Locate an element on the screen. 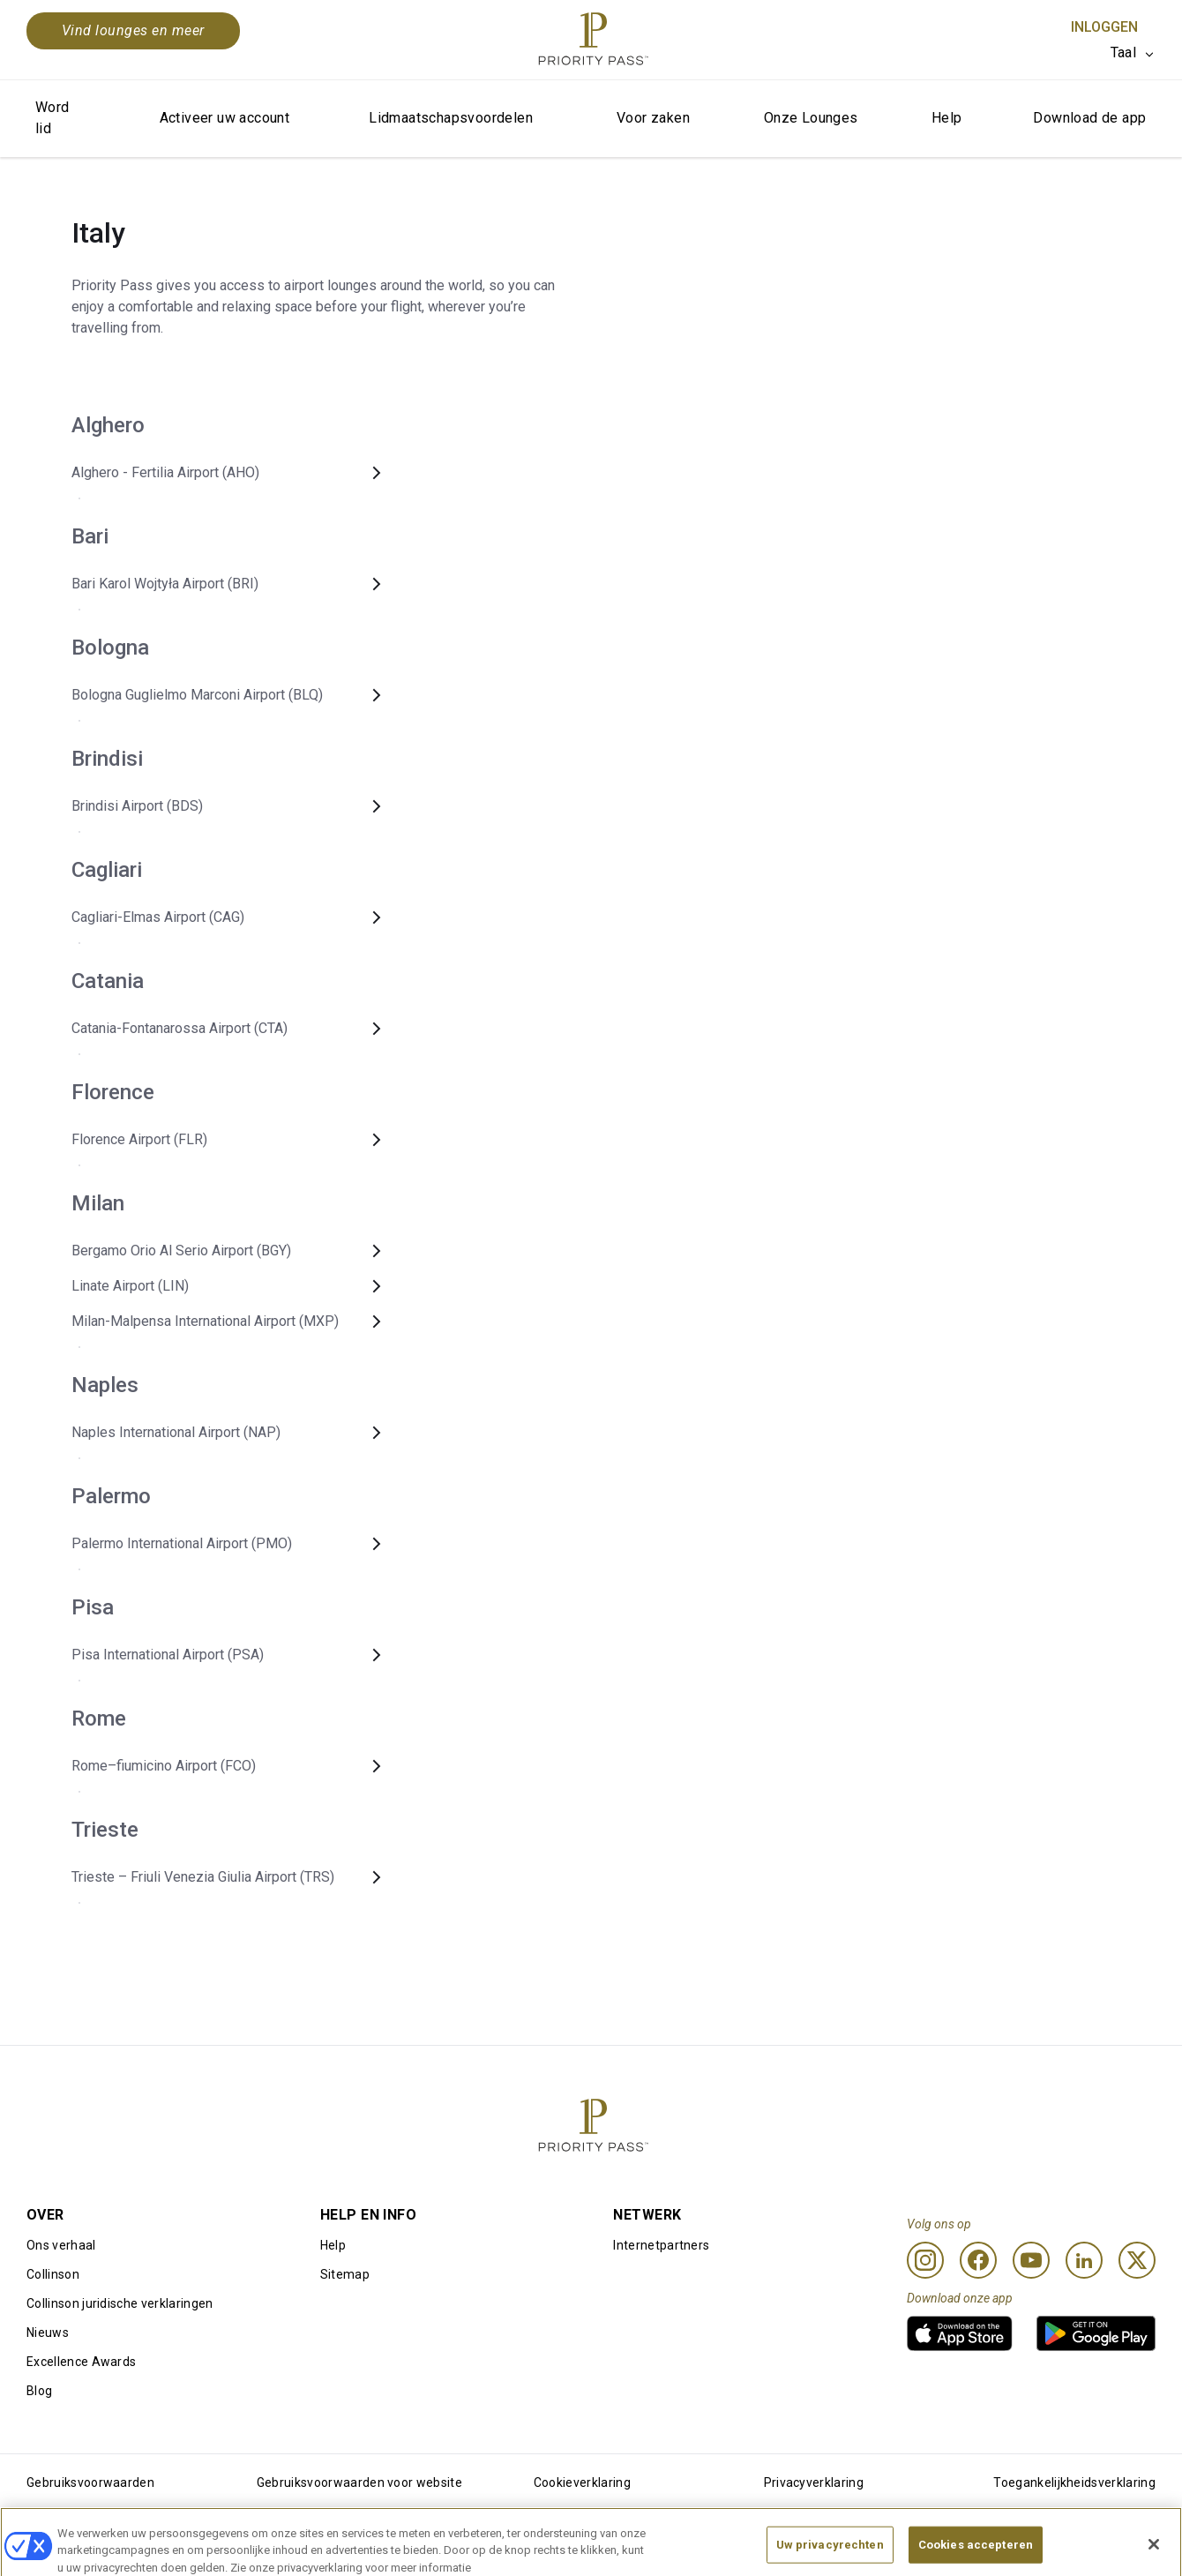  Privacyverklaring is located at coordinates (814, 2482).